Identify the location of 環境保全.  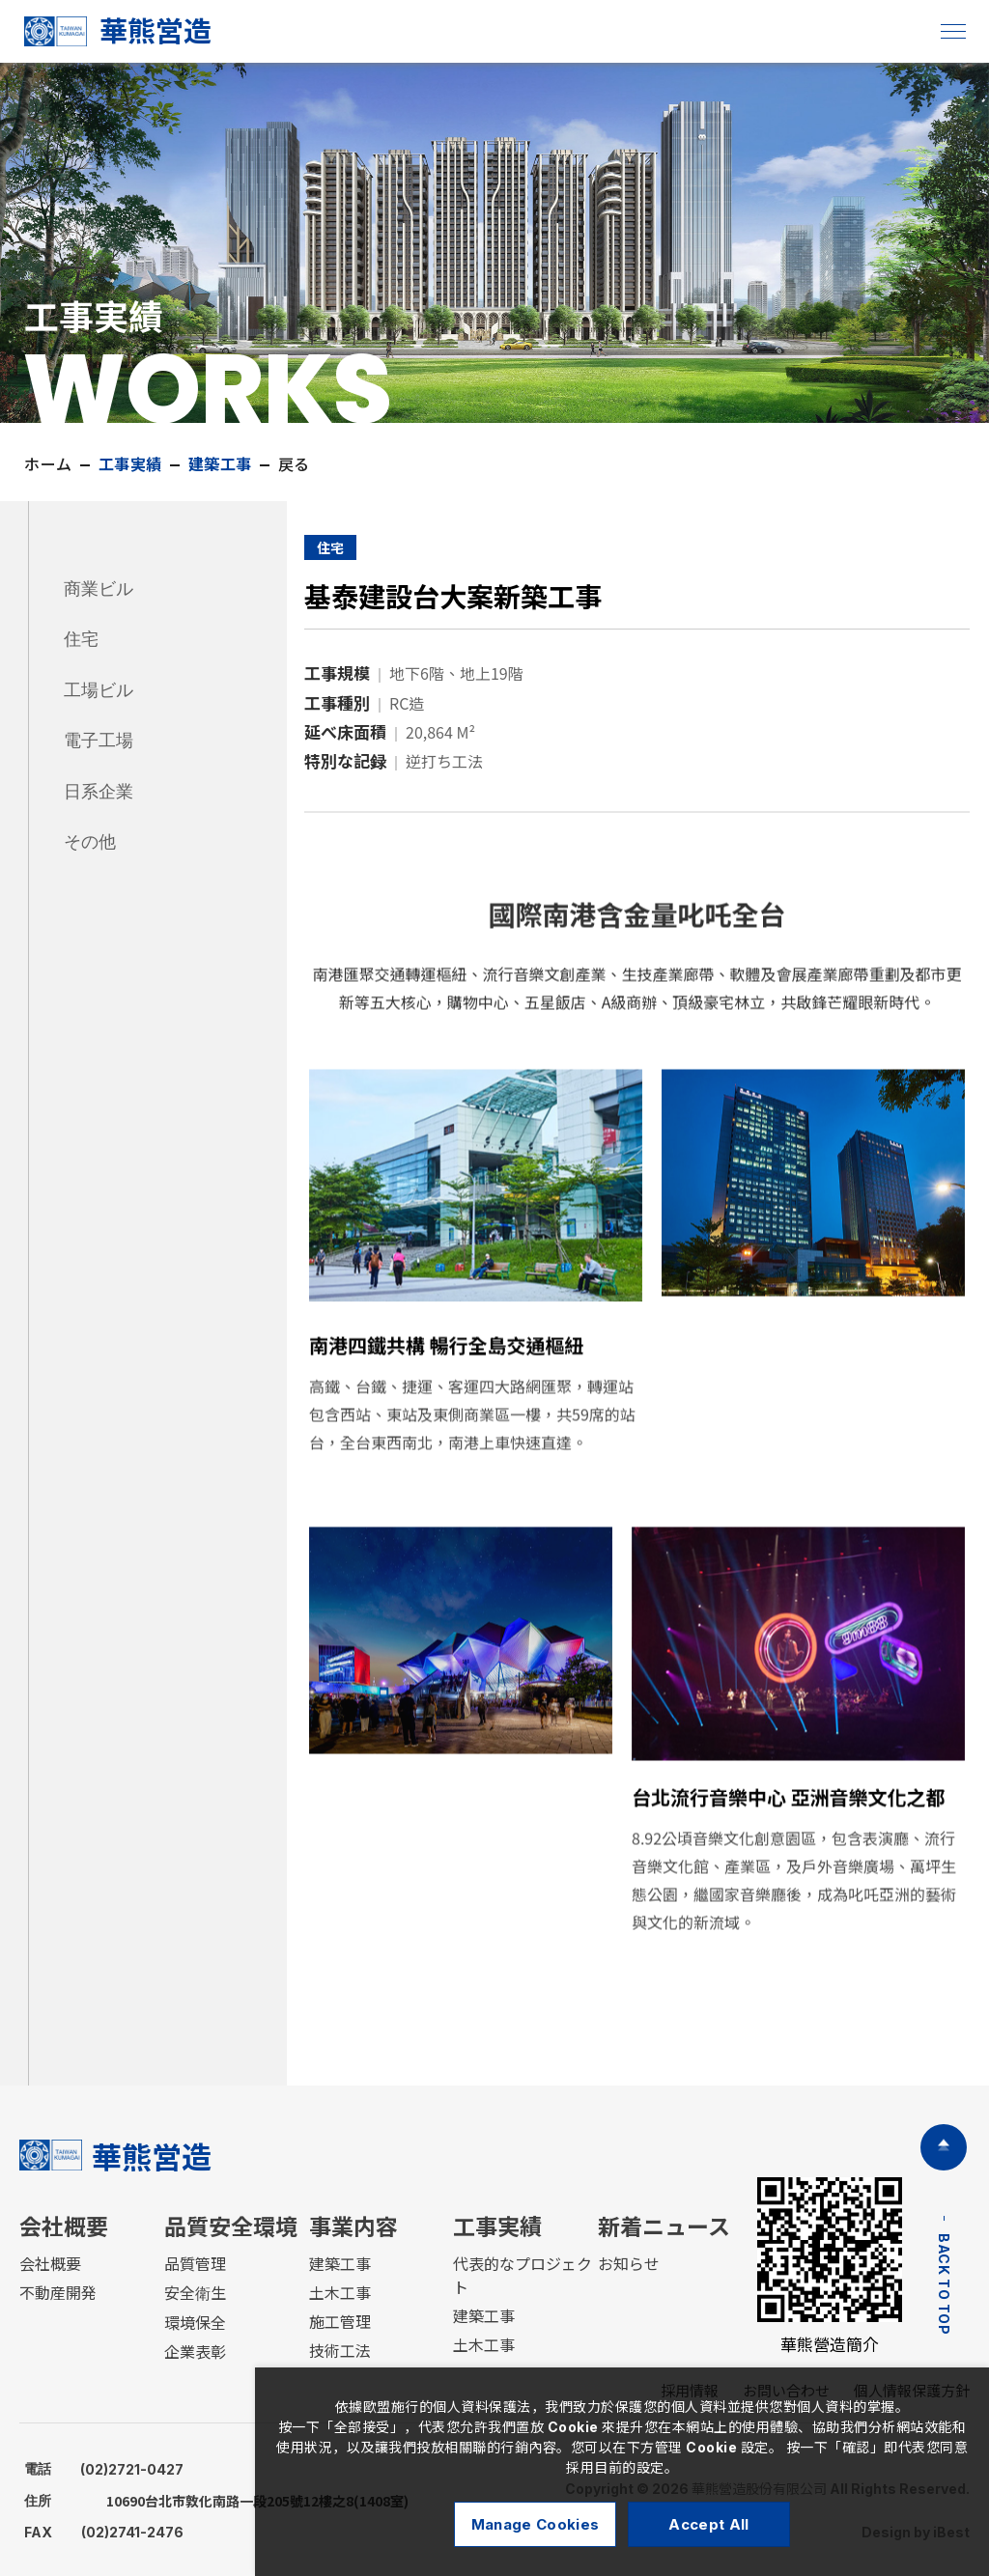
(195, 2323).